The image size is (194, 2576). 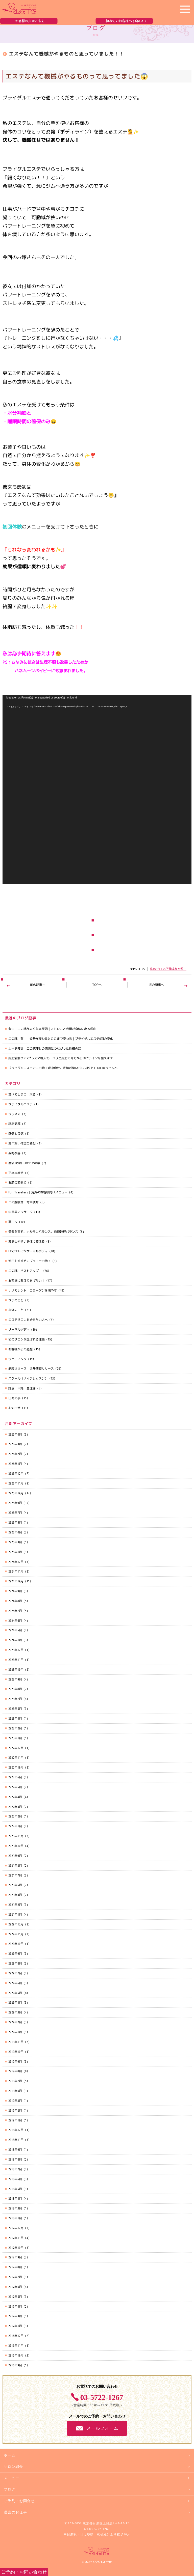 What do you see at coordinates (15, 1708) in the screenshot?
I see `2023年5月` at bounding box center [15, 1708].